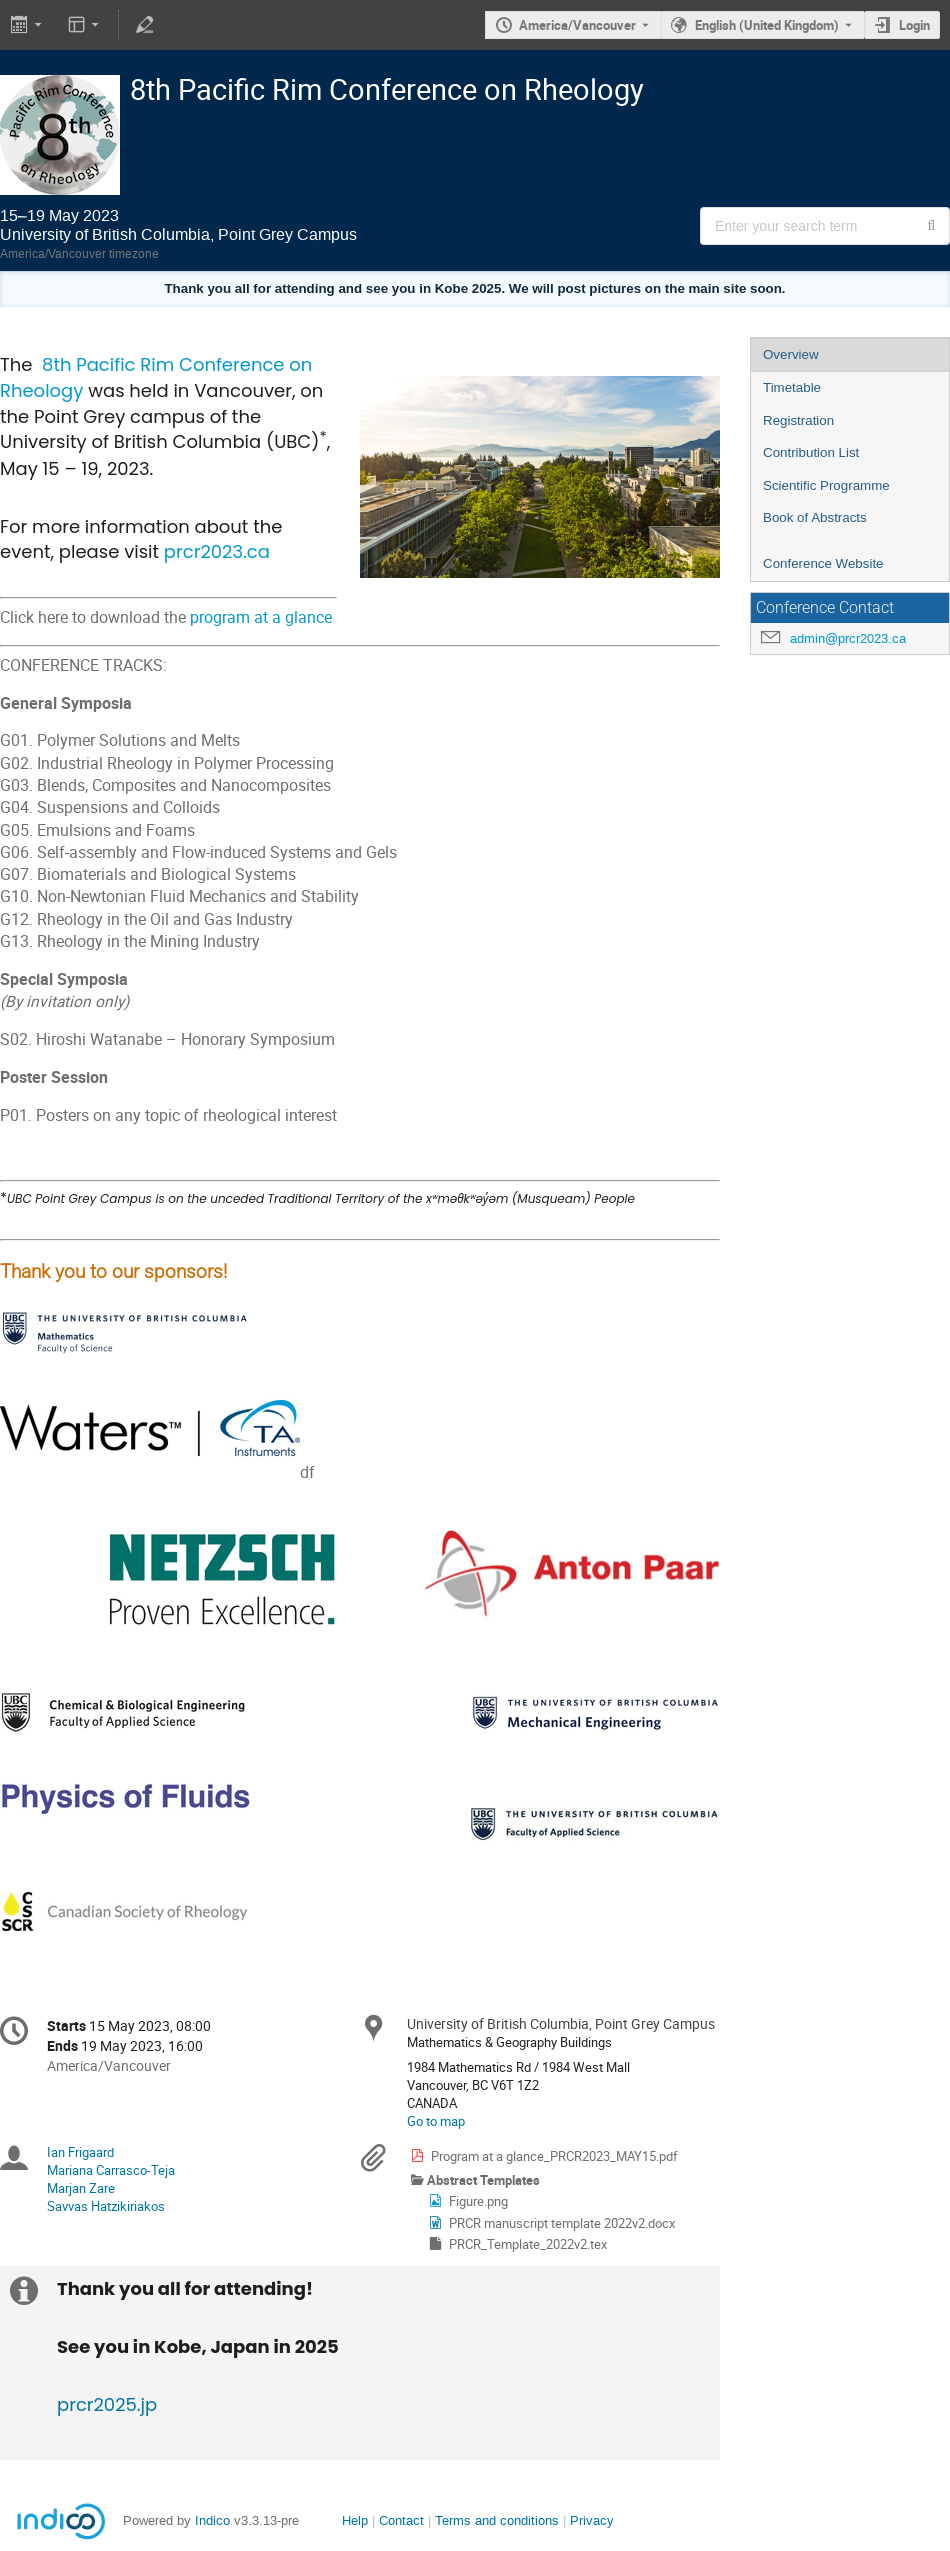 The image size is (950, 2551). Describe the element at coordinates (261, 617) in the screenshot. I see `program at a glance` at that location.